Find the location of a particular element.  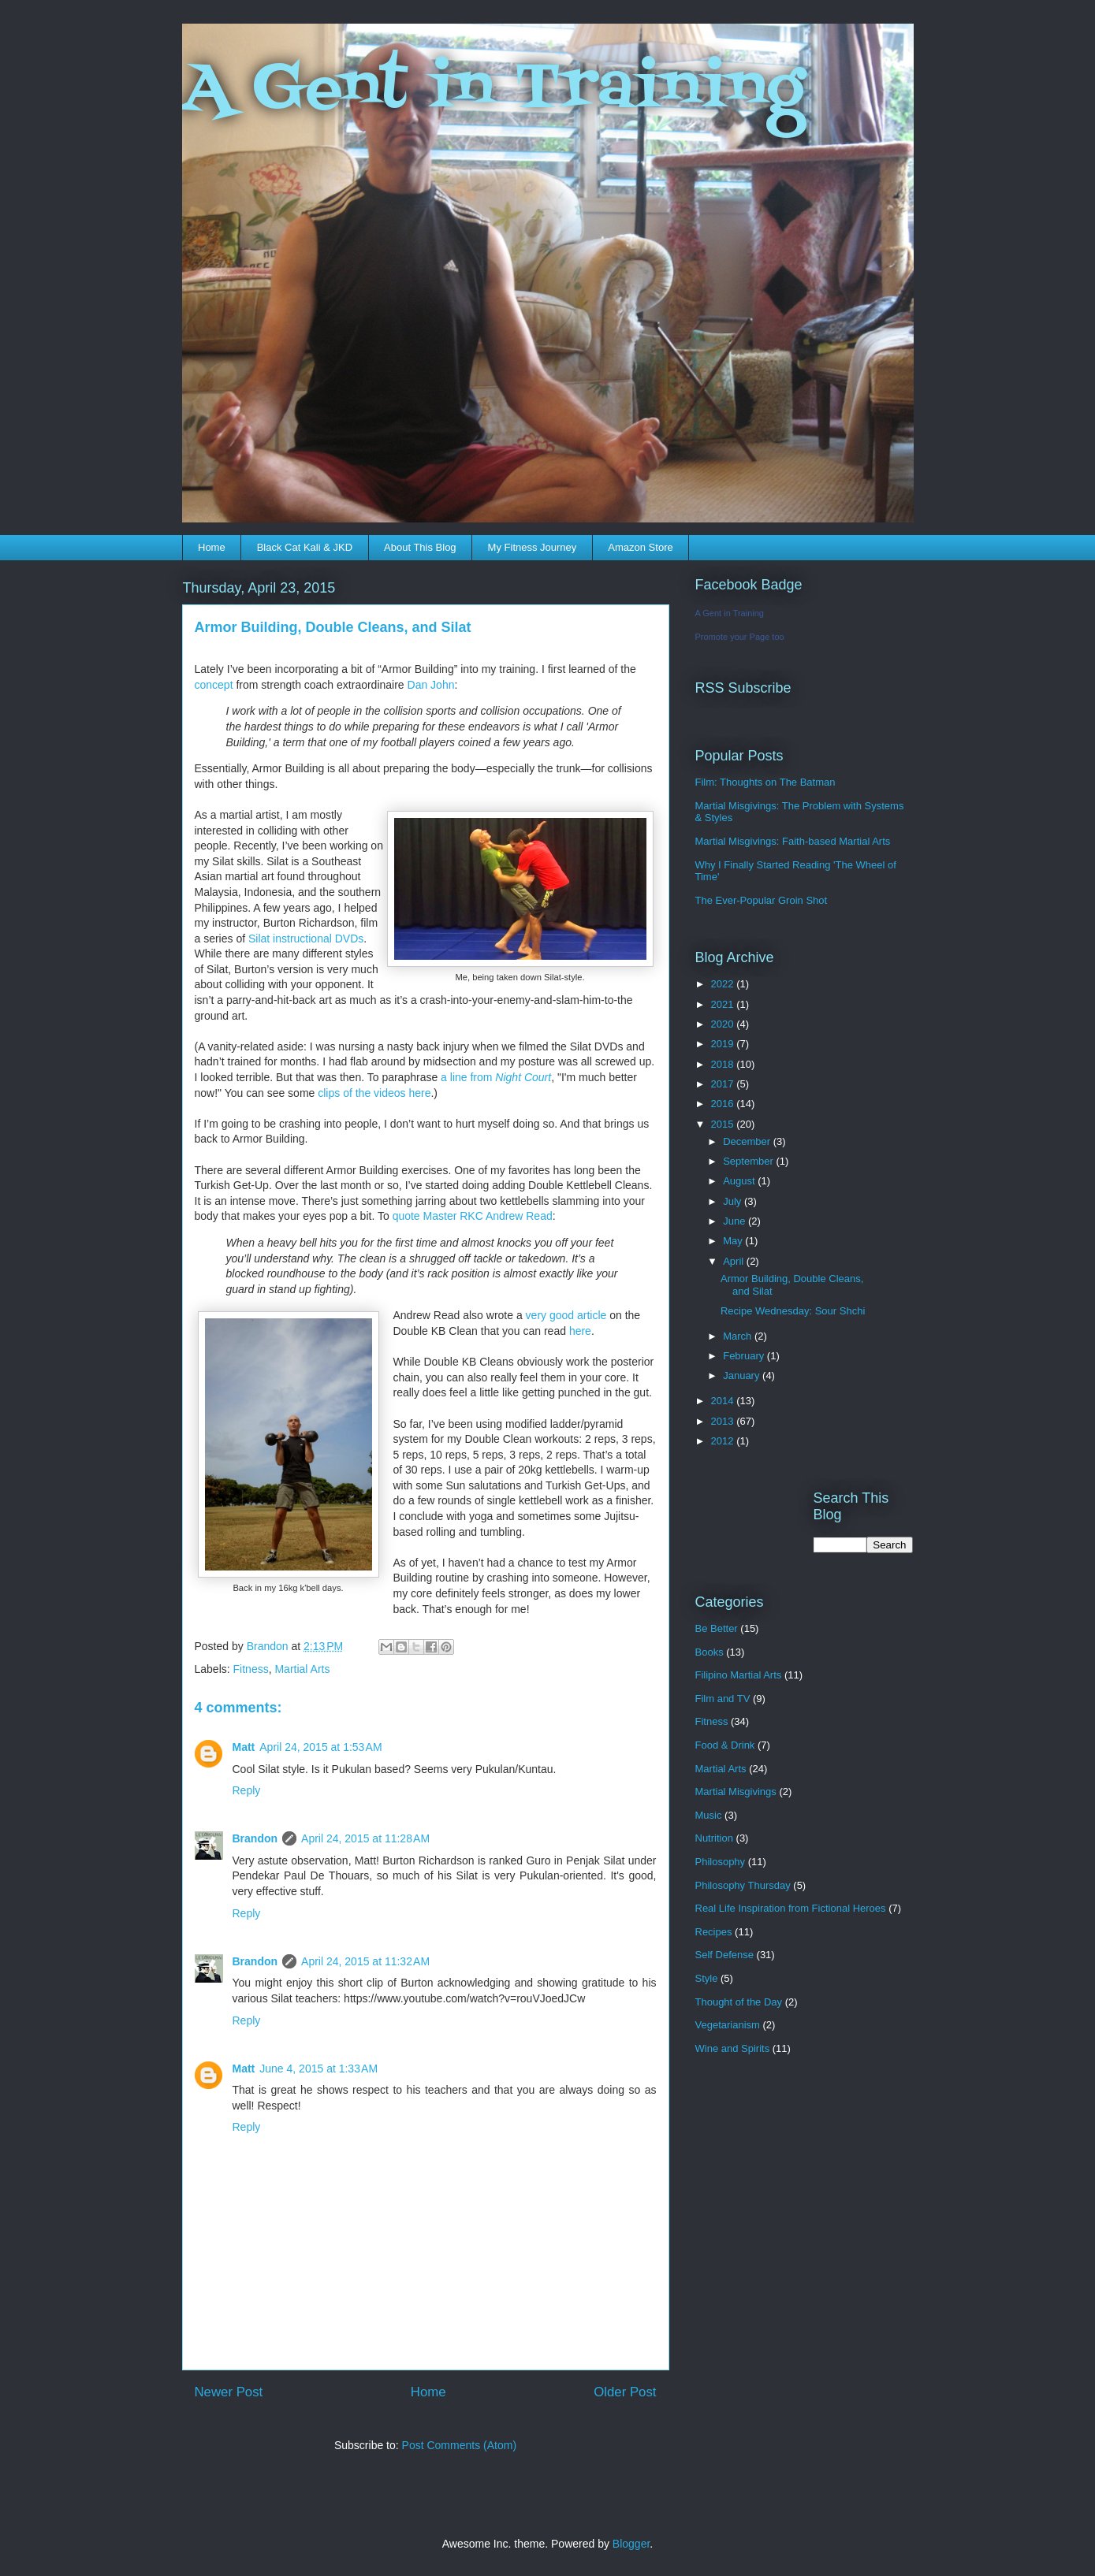

August is located at coordinates (740, 1181).